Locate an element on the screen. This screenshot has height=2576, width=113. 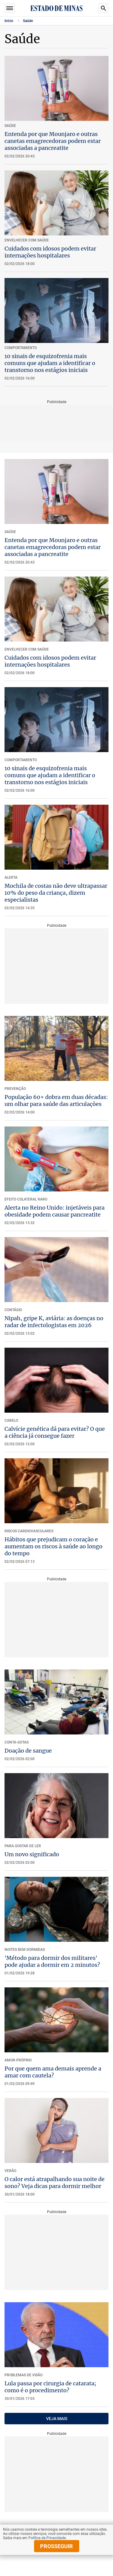
Cuidados com idosos podem evitar internações hospitalares is located at coordinates (50, 252).